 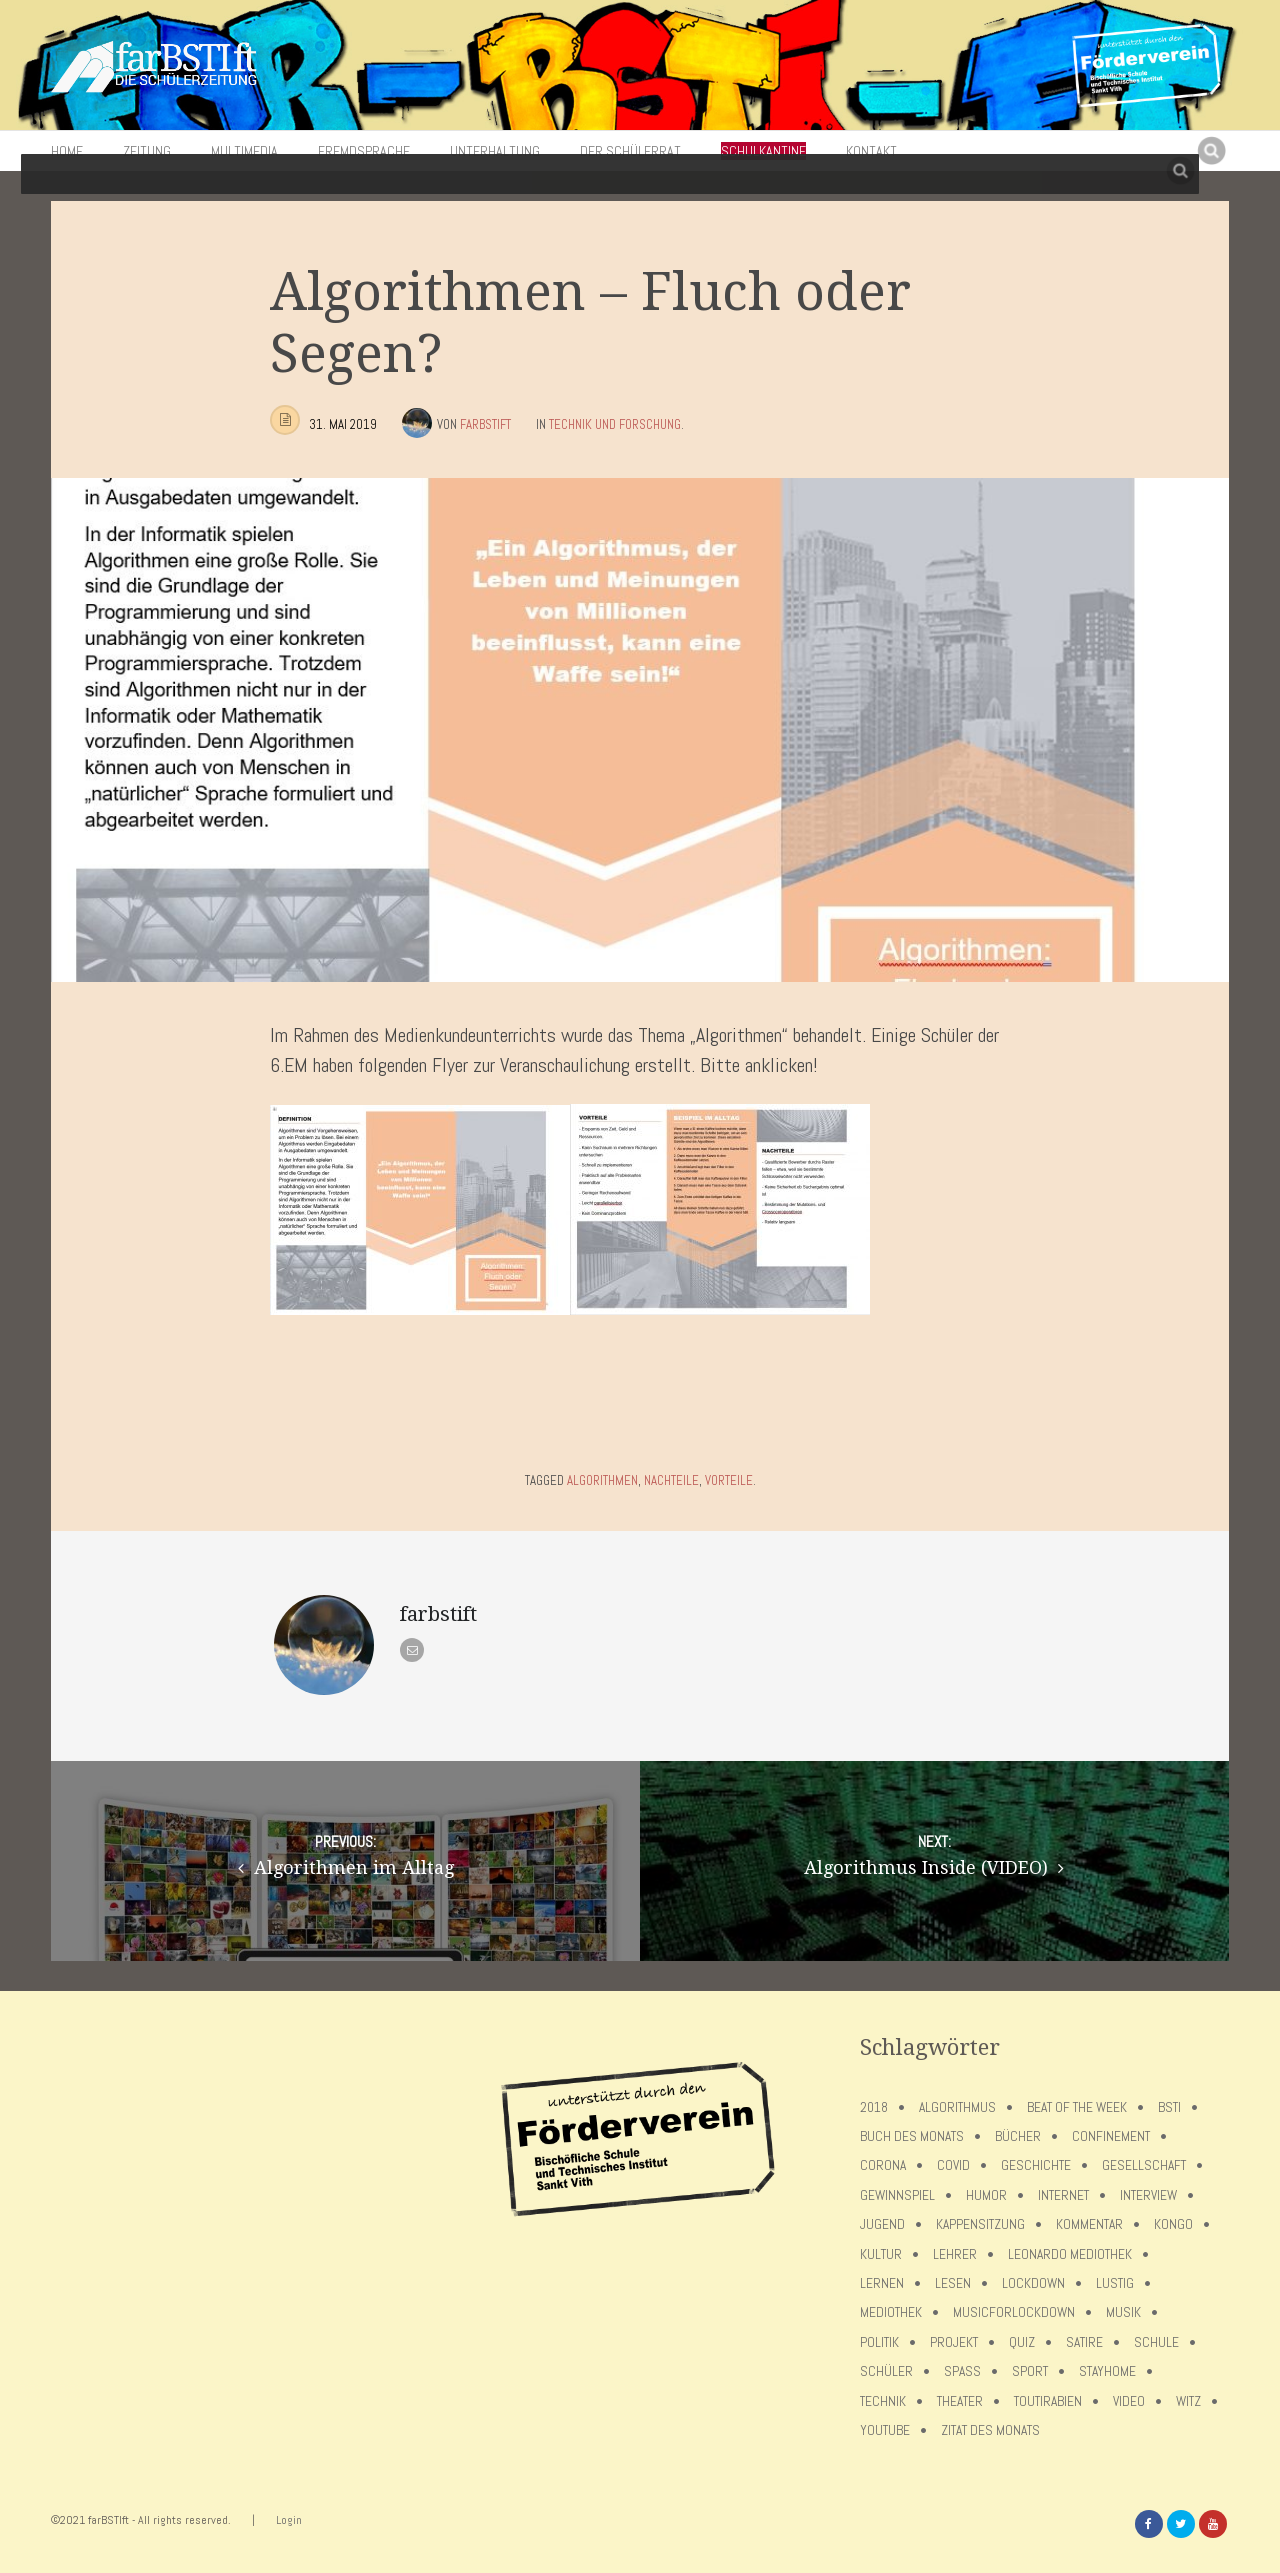 I want to click on toutirabien [toutirabien (5 Einträge)], so click(x=1048, y=2401).